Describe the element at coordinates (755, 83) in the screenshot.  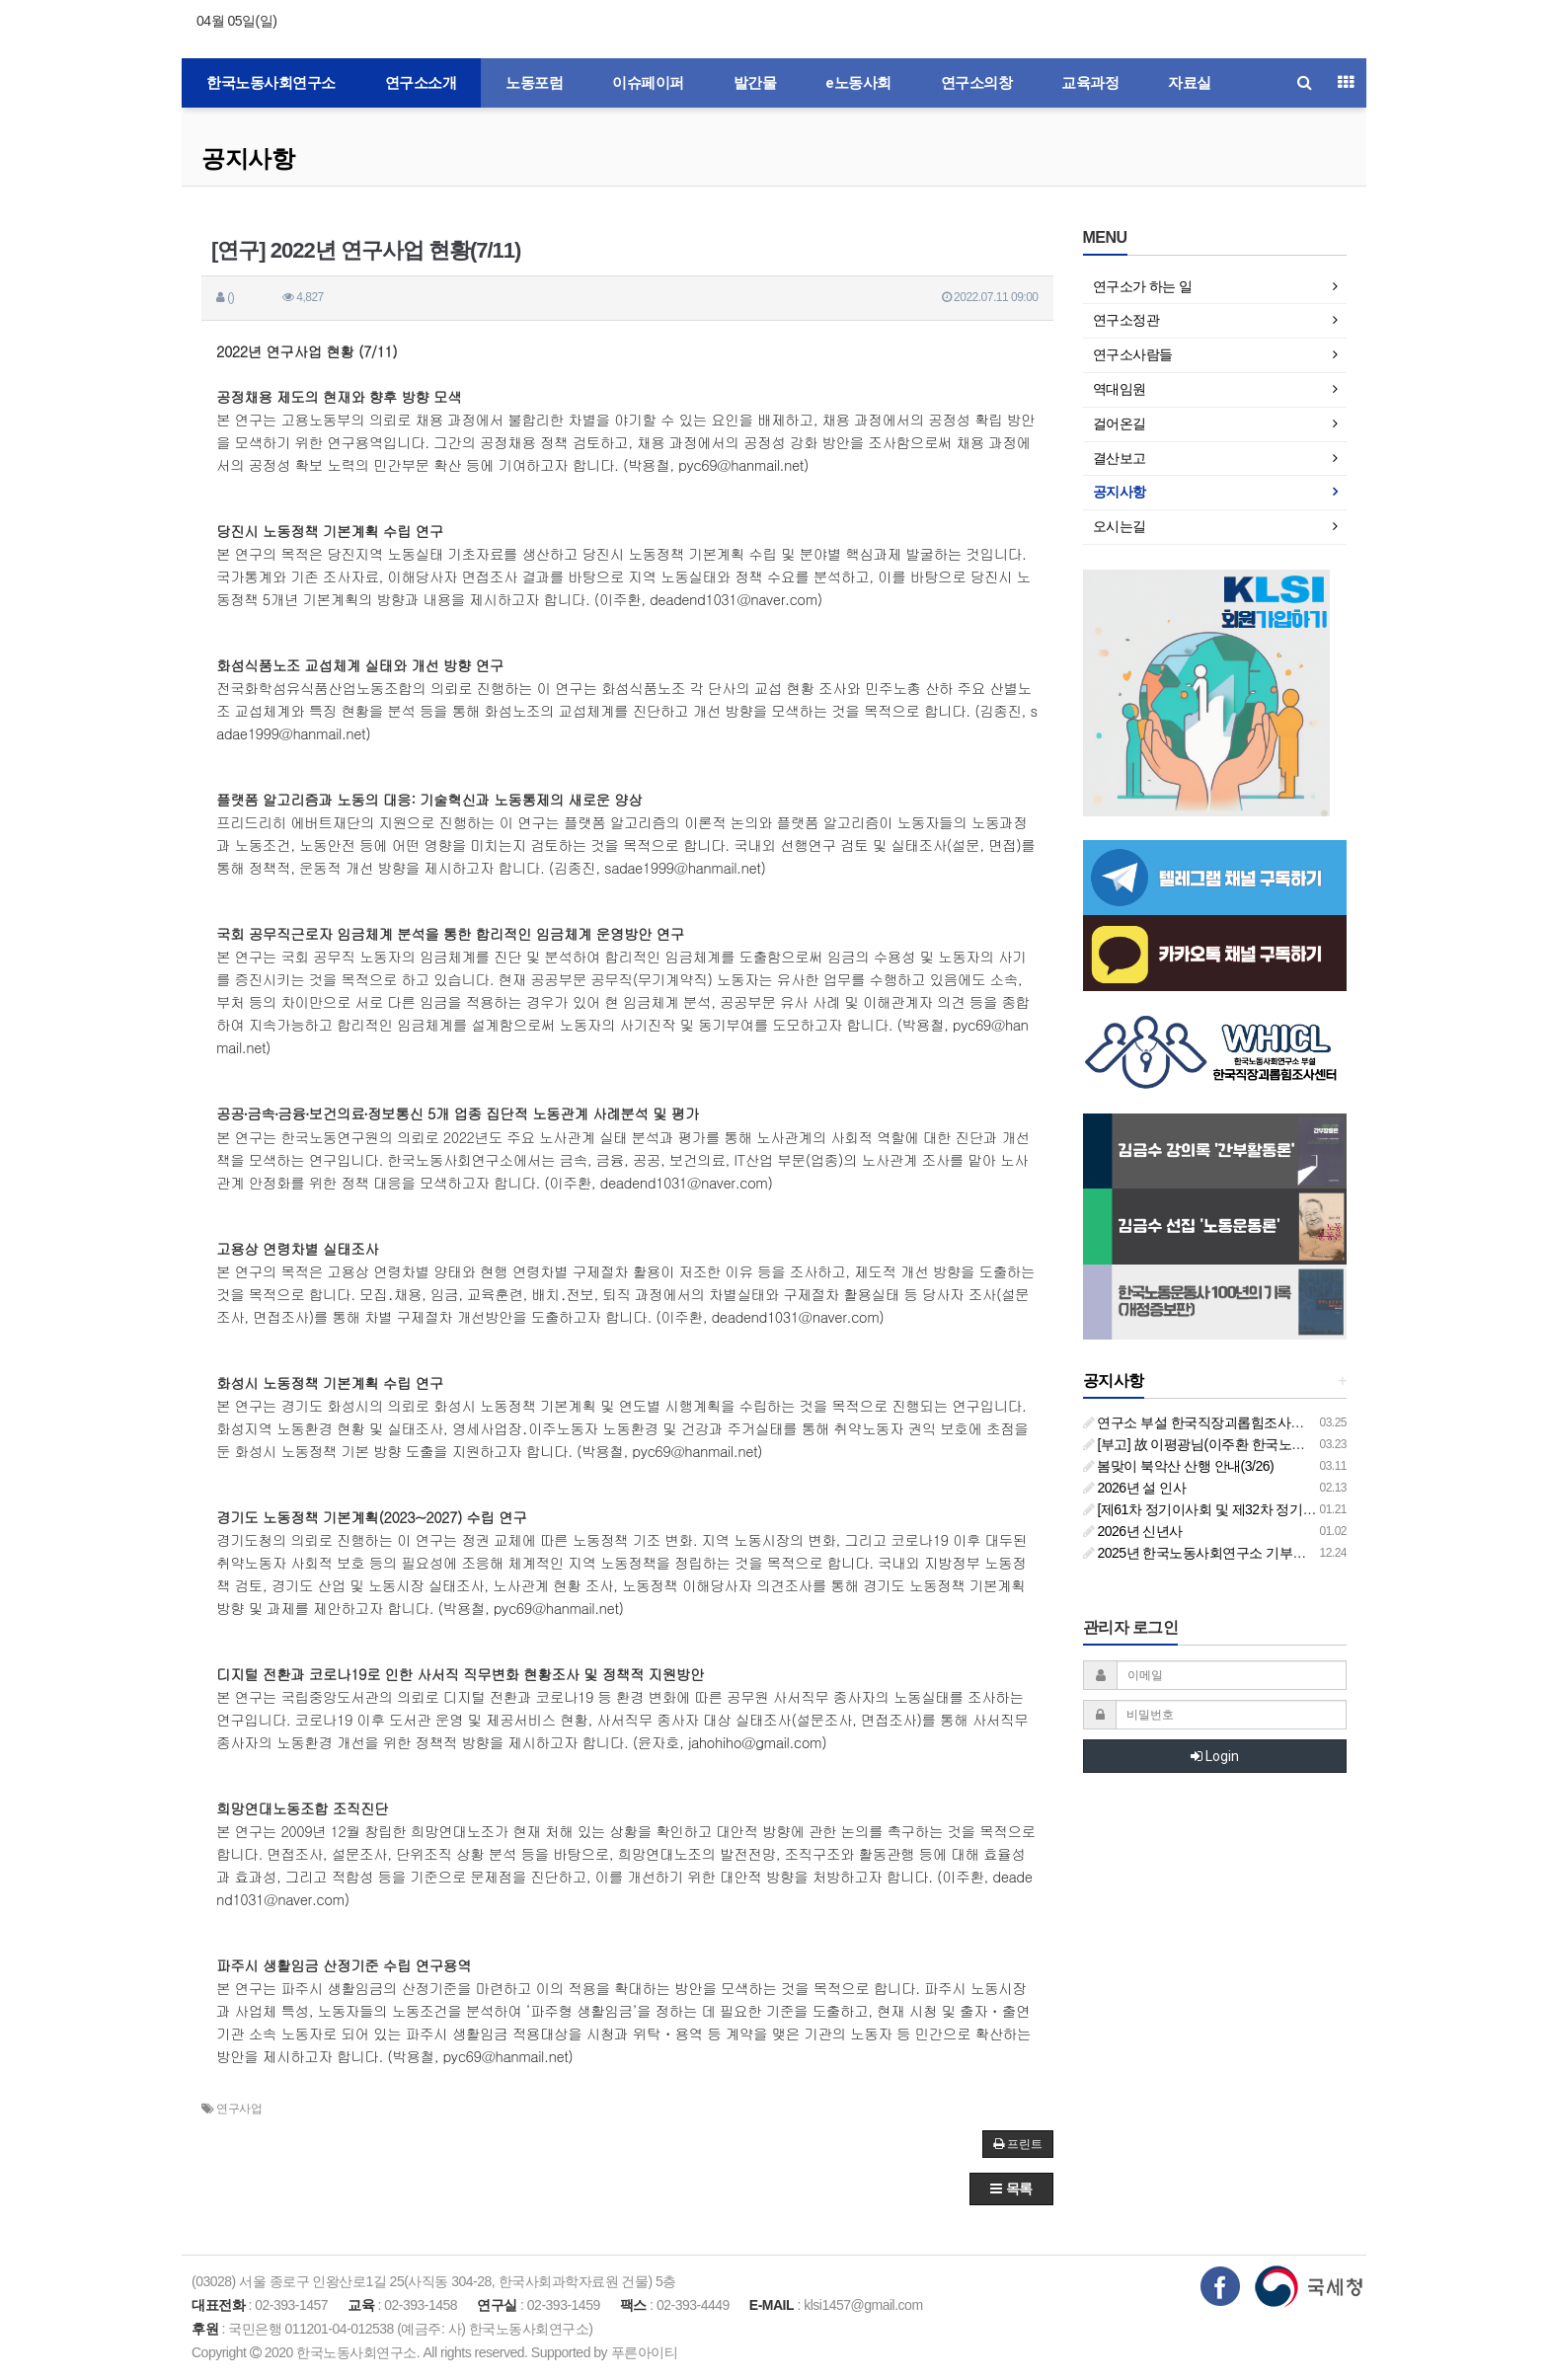
I see `발간물` at that location.